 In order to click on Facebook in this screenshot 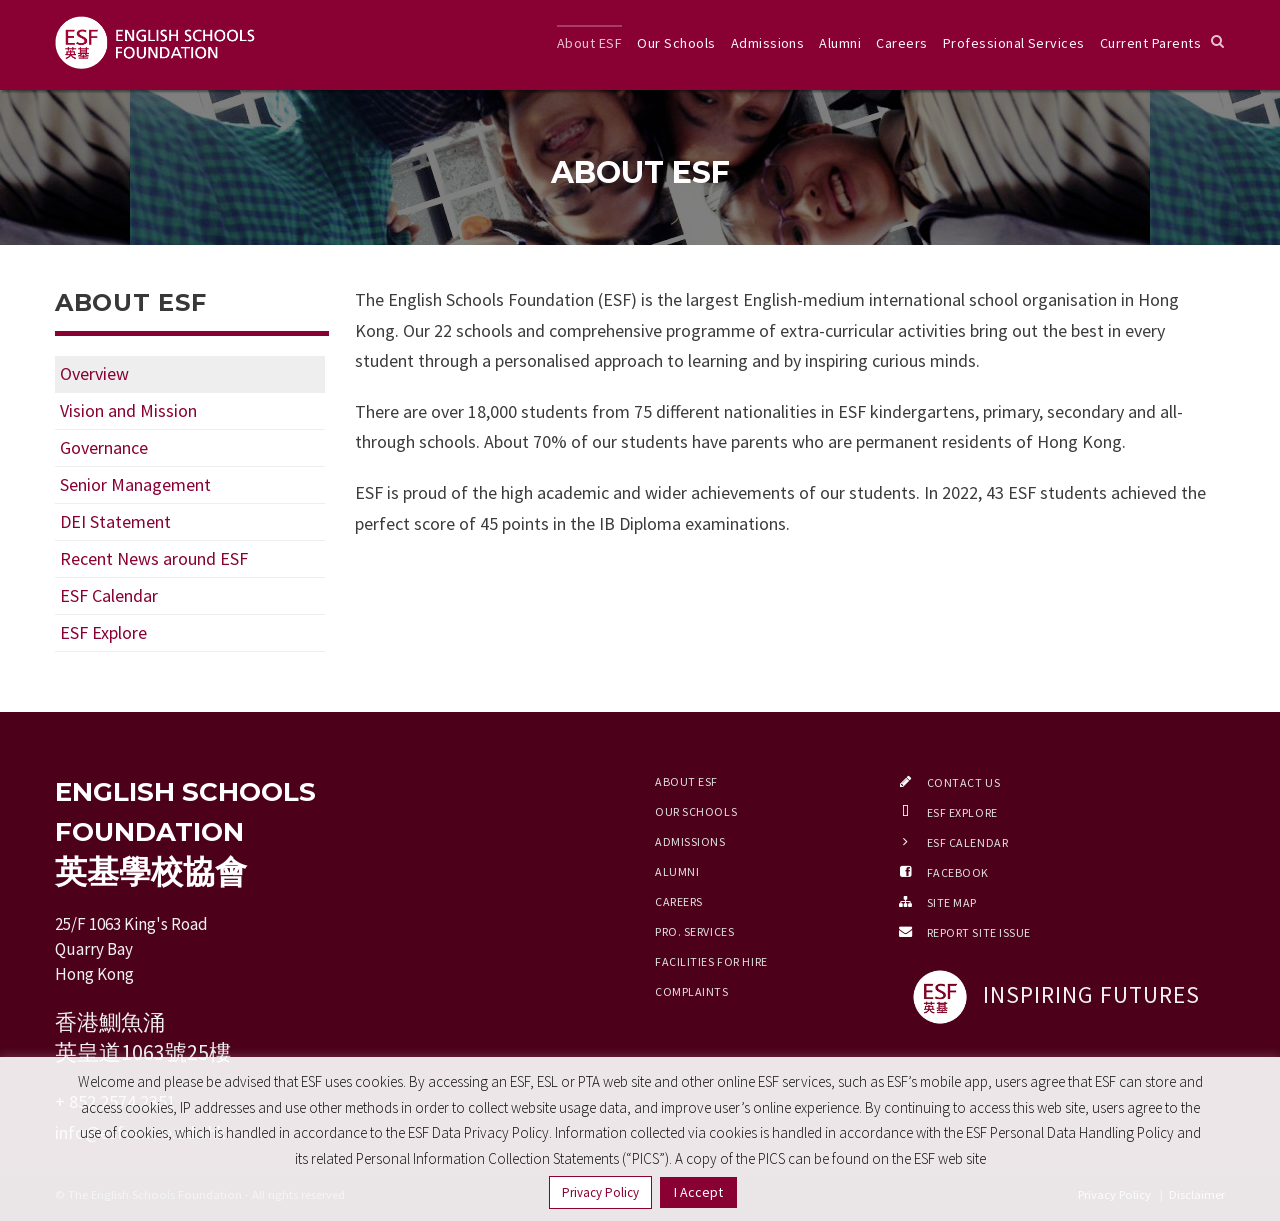, I will do `click(958, 872)`.